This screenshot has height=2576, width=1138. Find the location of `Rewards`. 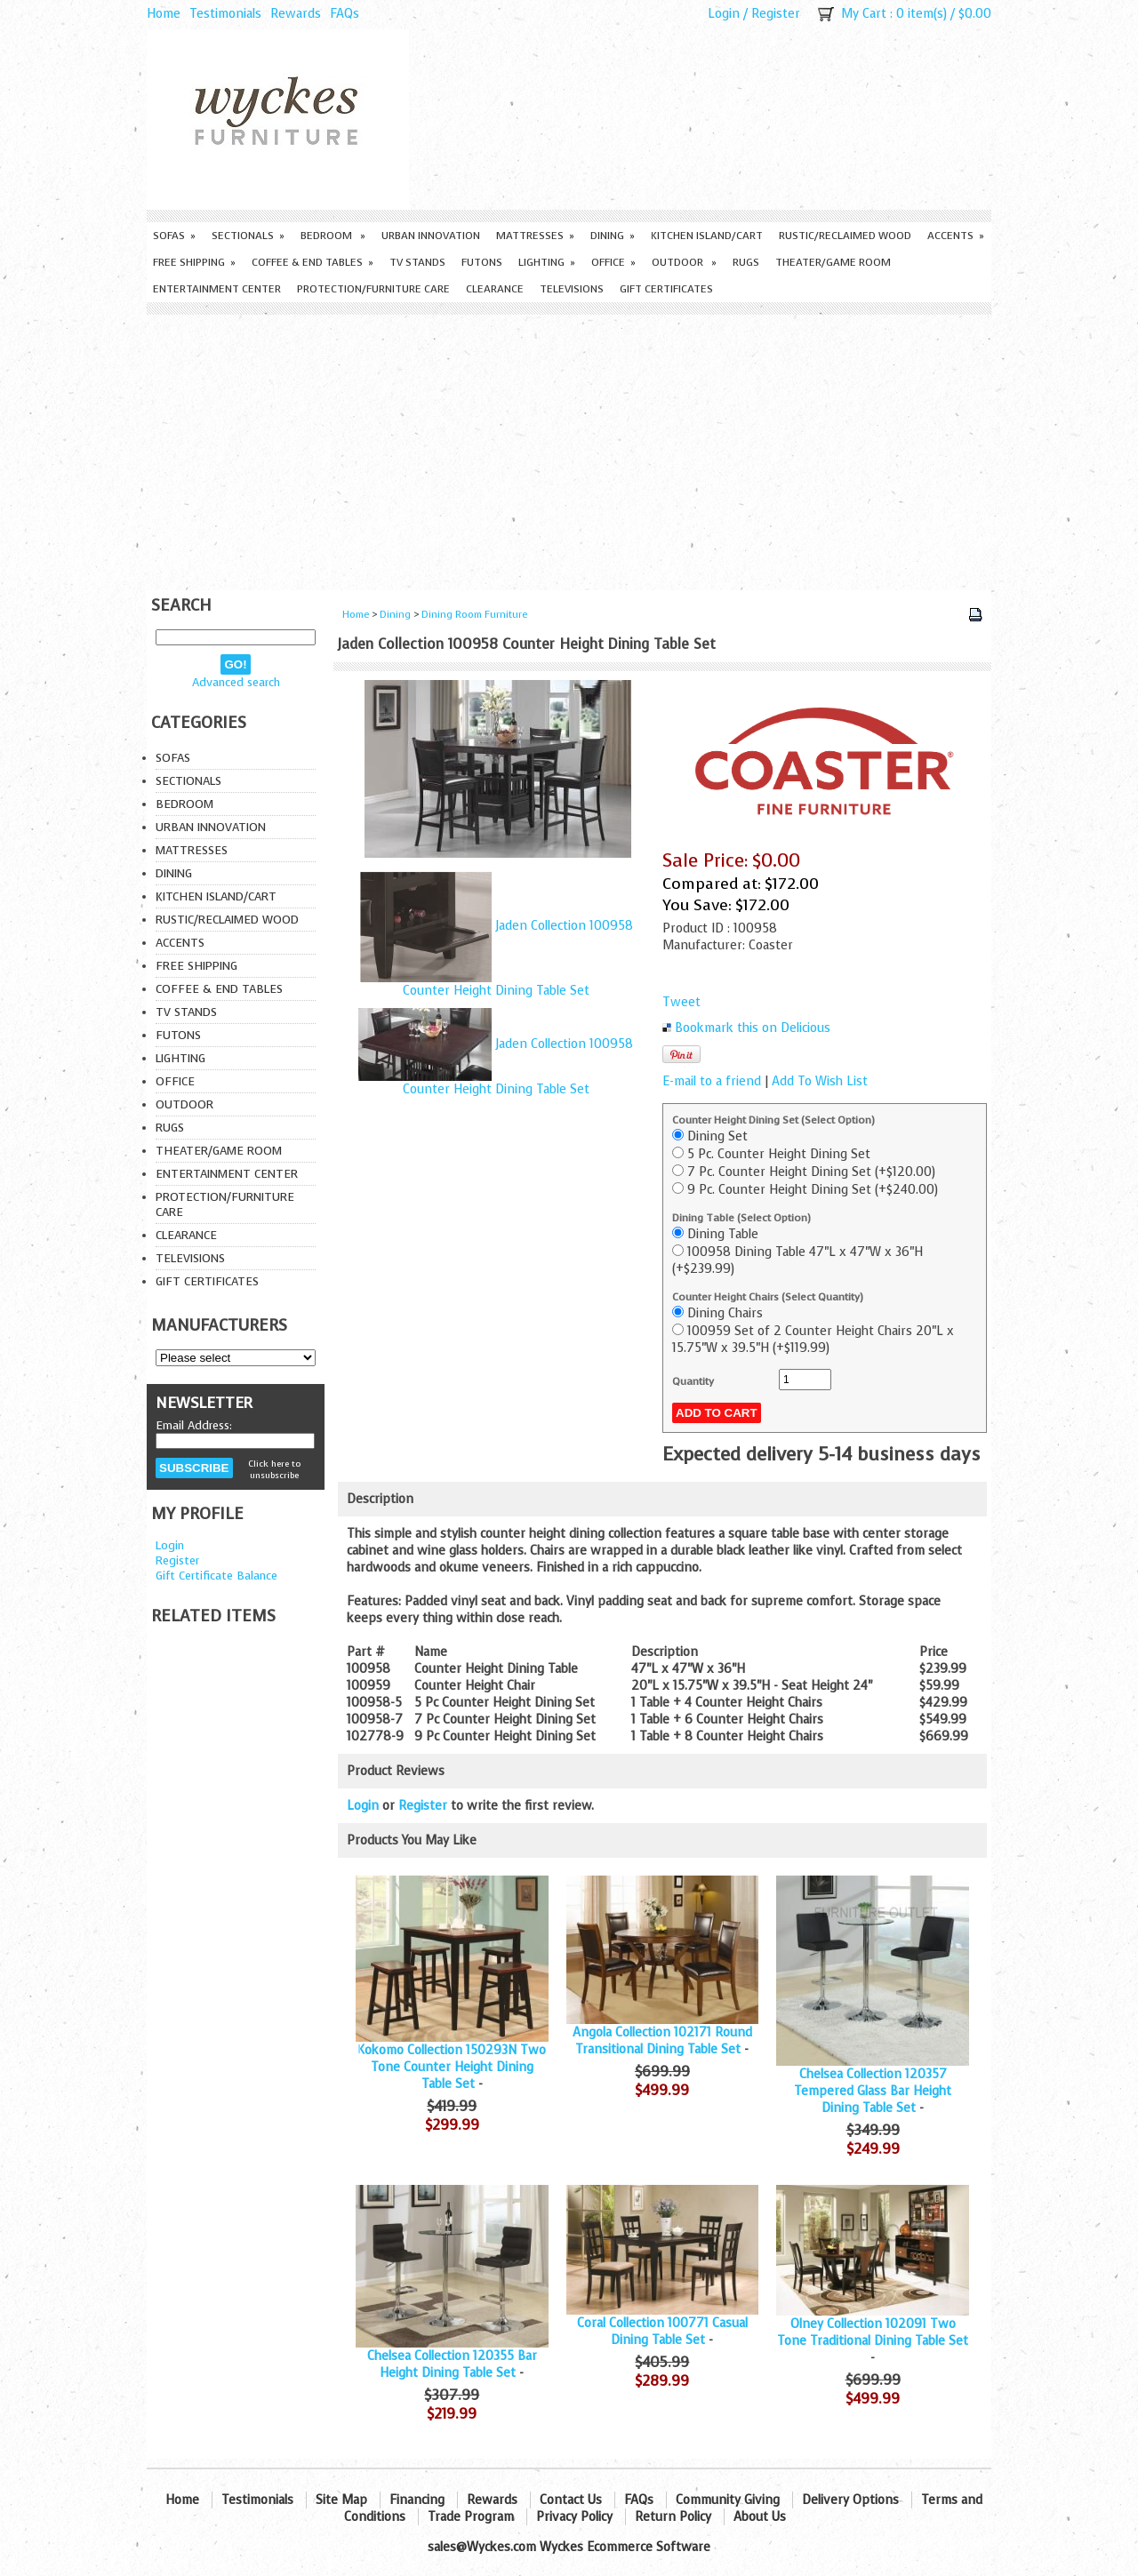

Rewards is located at coordinates (295, 13).